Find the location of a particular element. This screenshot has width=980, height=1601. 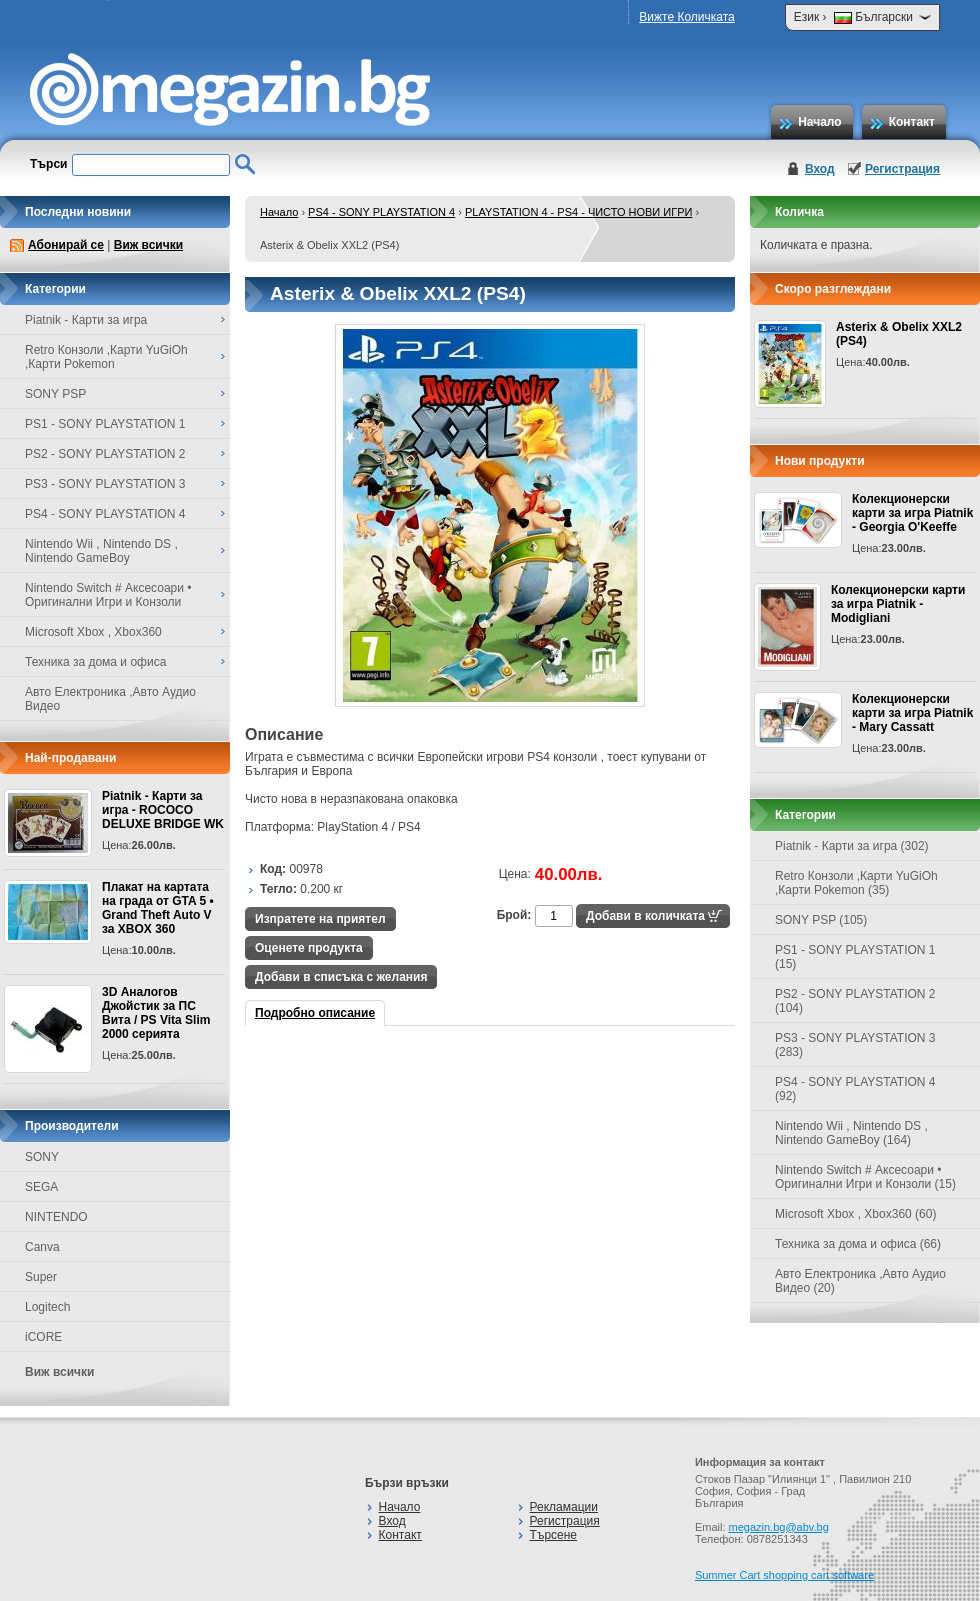

Piatnik - Карти за игра - ROCOCO DELUXE BRIDGE WK is located at coordinates (163, 810).